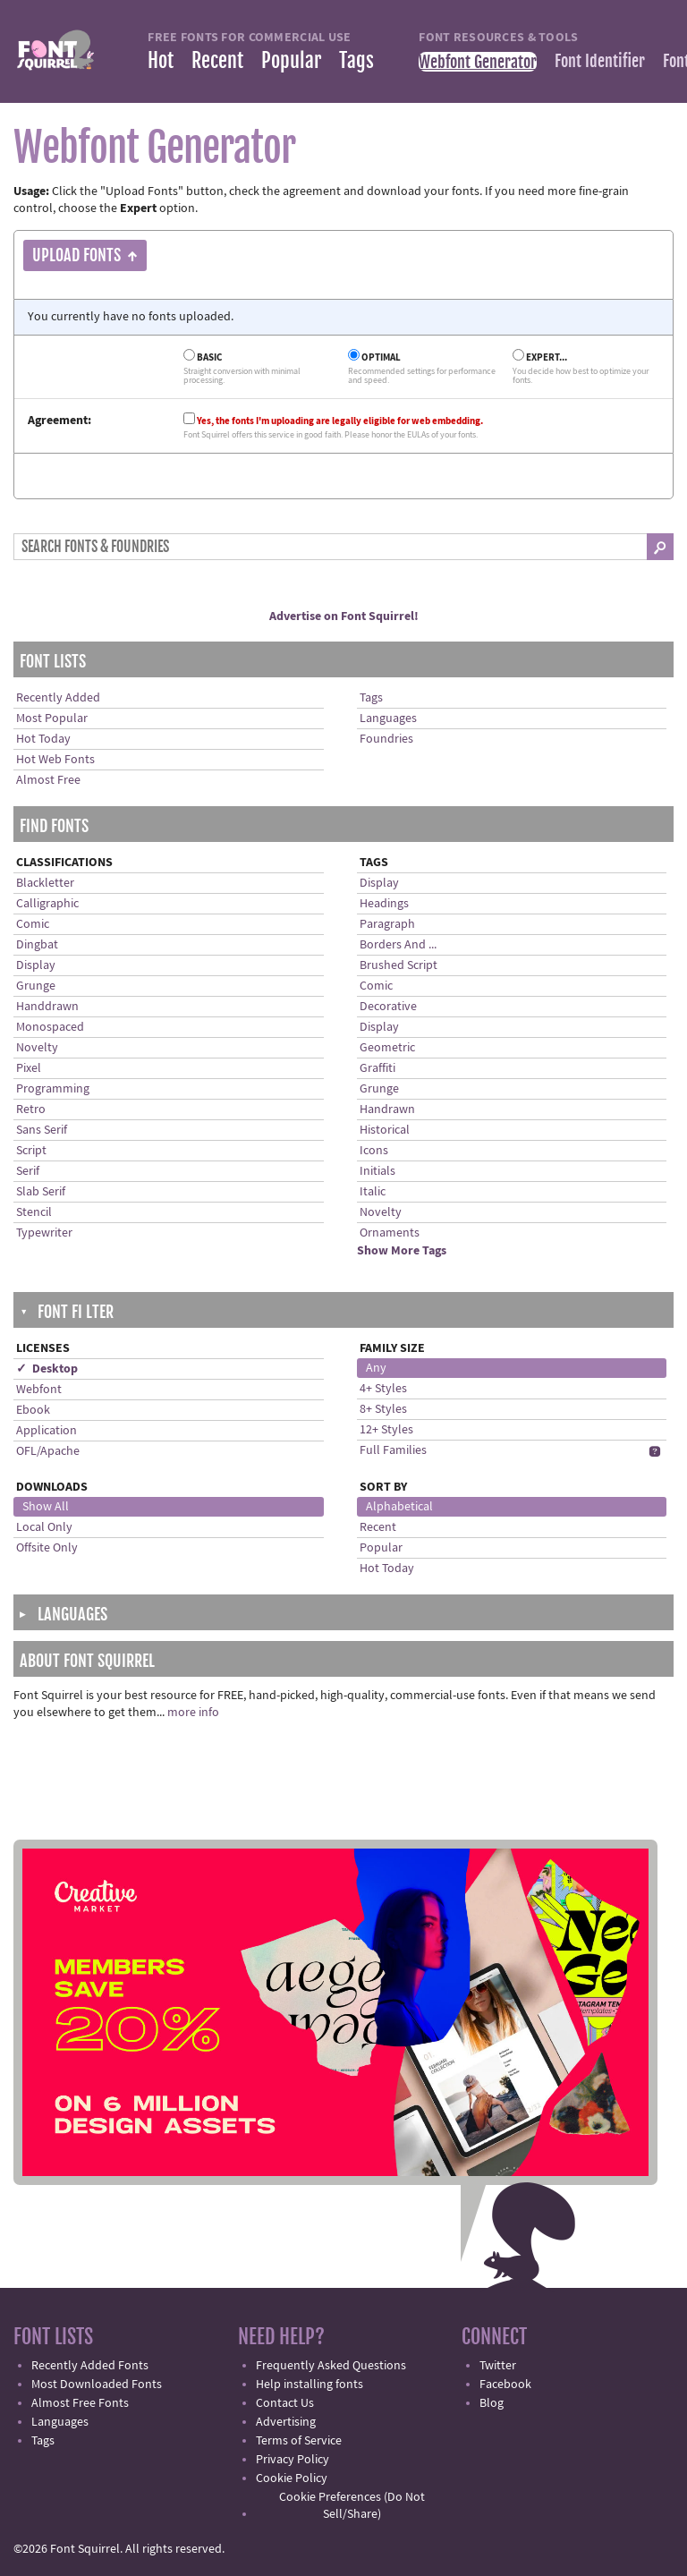 This screenshot has width=687, height=2576. What do you see at coordinates (600, 61) in the screenshot?
I see `Font Identifier` at bounding box center [600, 61].